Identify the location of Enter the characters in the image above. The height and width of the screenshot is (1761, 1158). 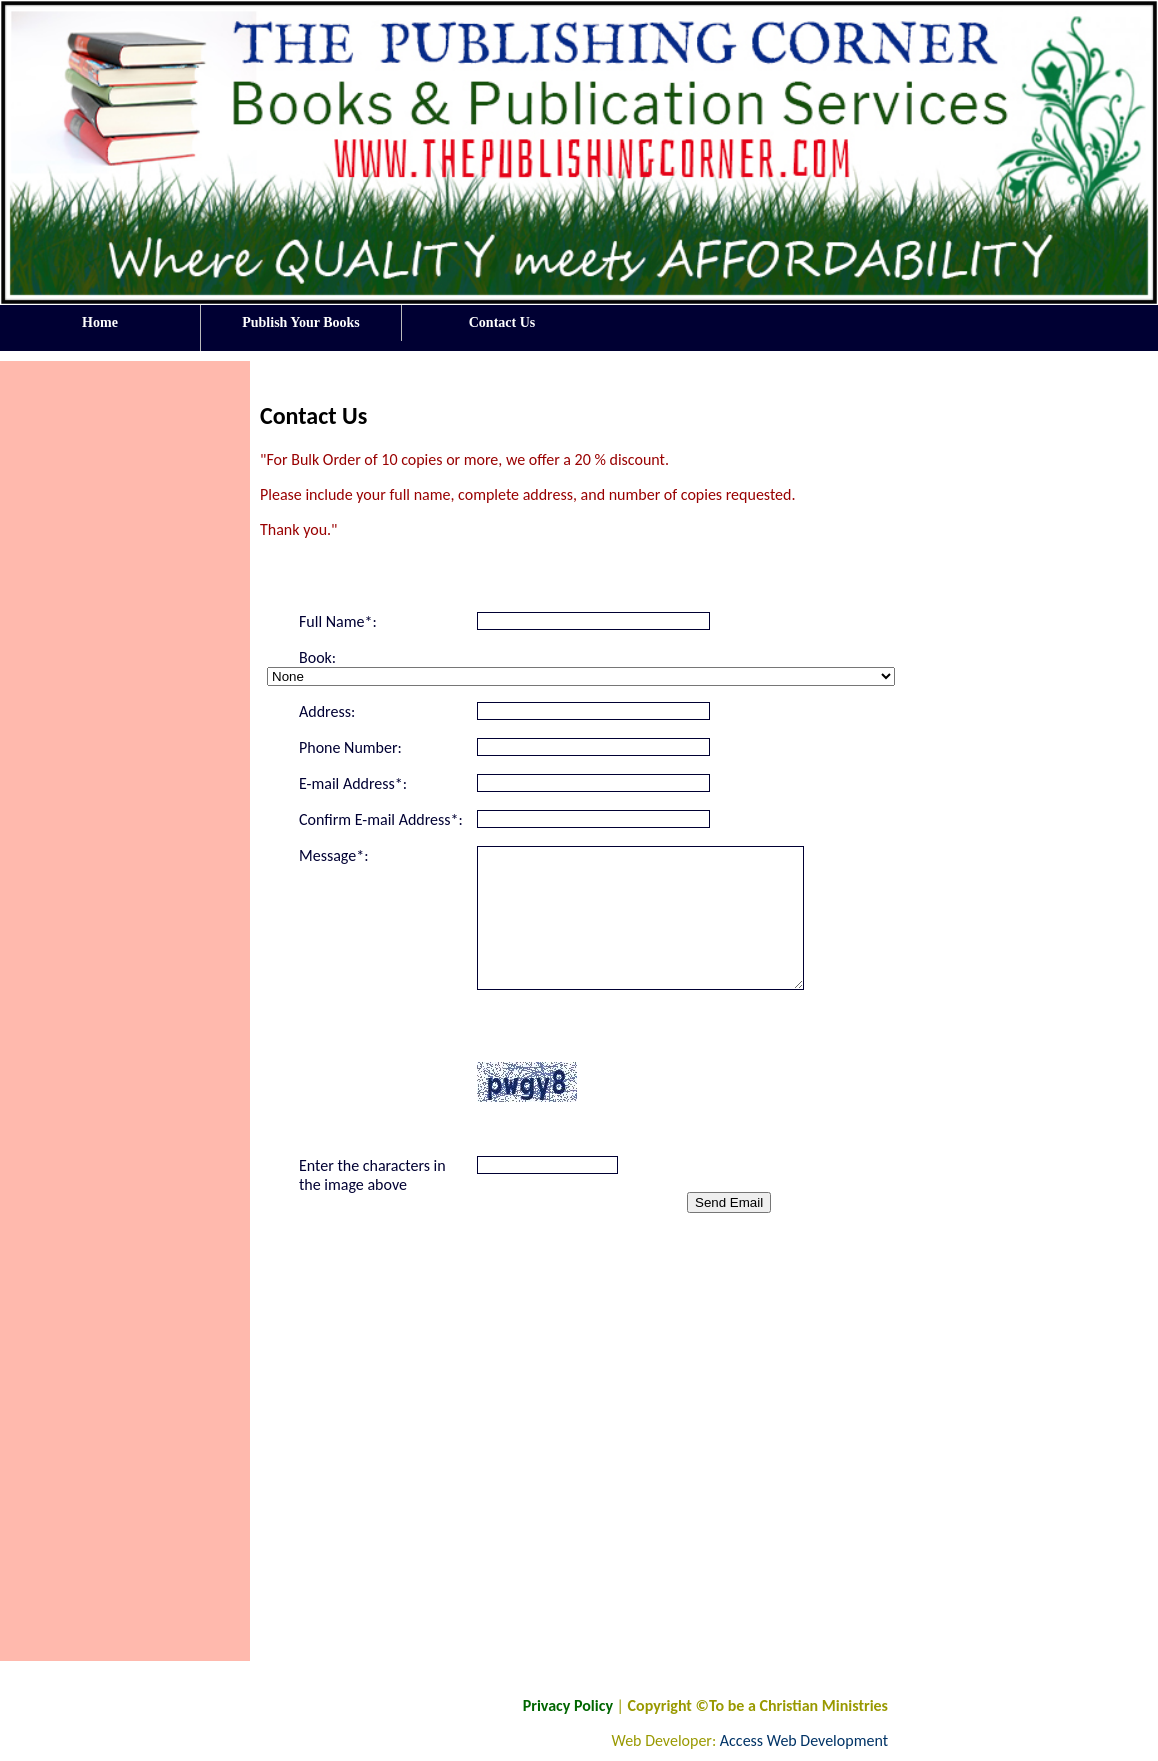
(372, 1175).